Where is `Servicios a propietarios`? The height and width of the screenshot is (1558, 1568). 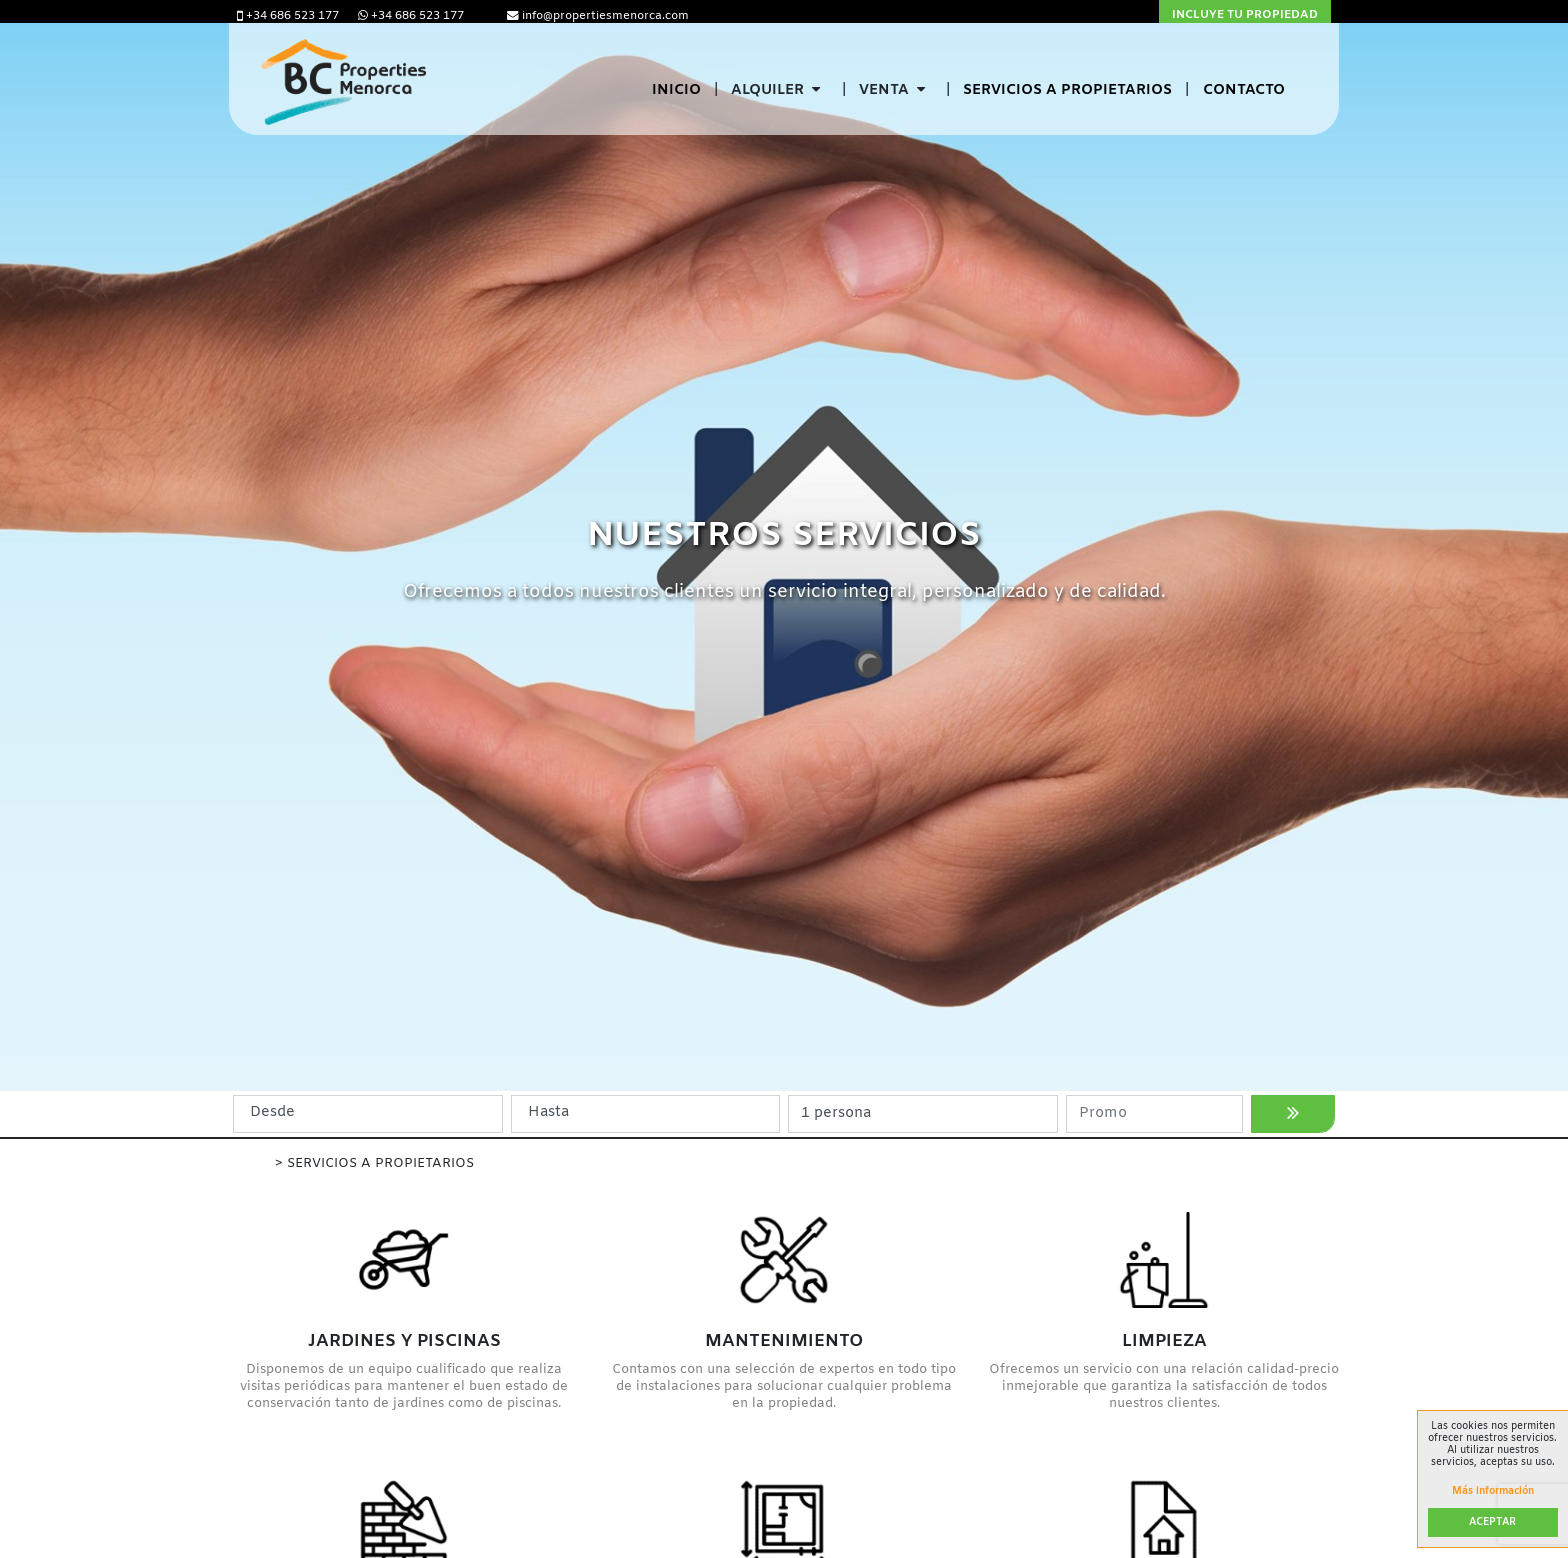
Servicios a propietarios is located at coordinates (1067, 90).